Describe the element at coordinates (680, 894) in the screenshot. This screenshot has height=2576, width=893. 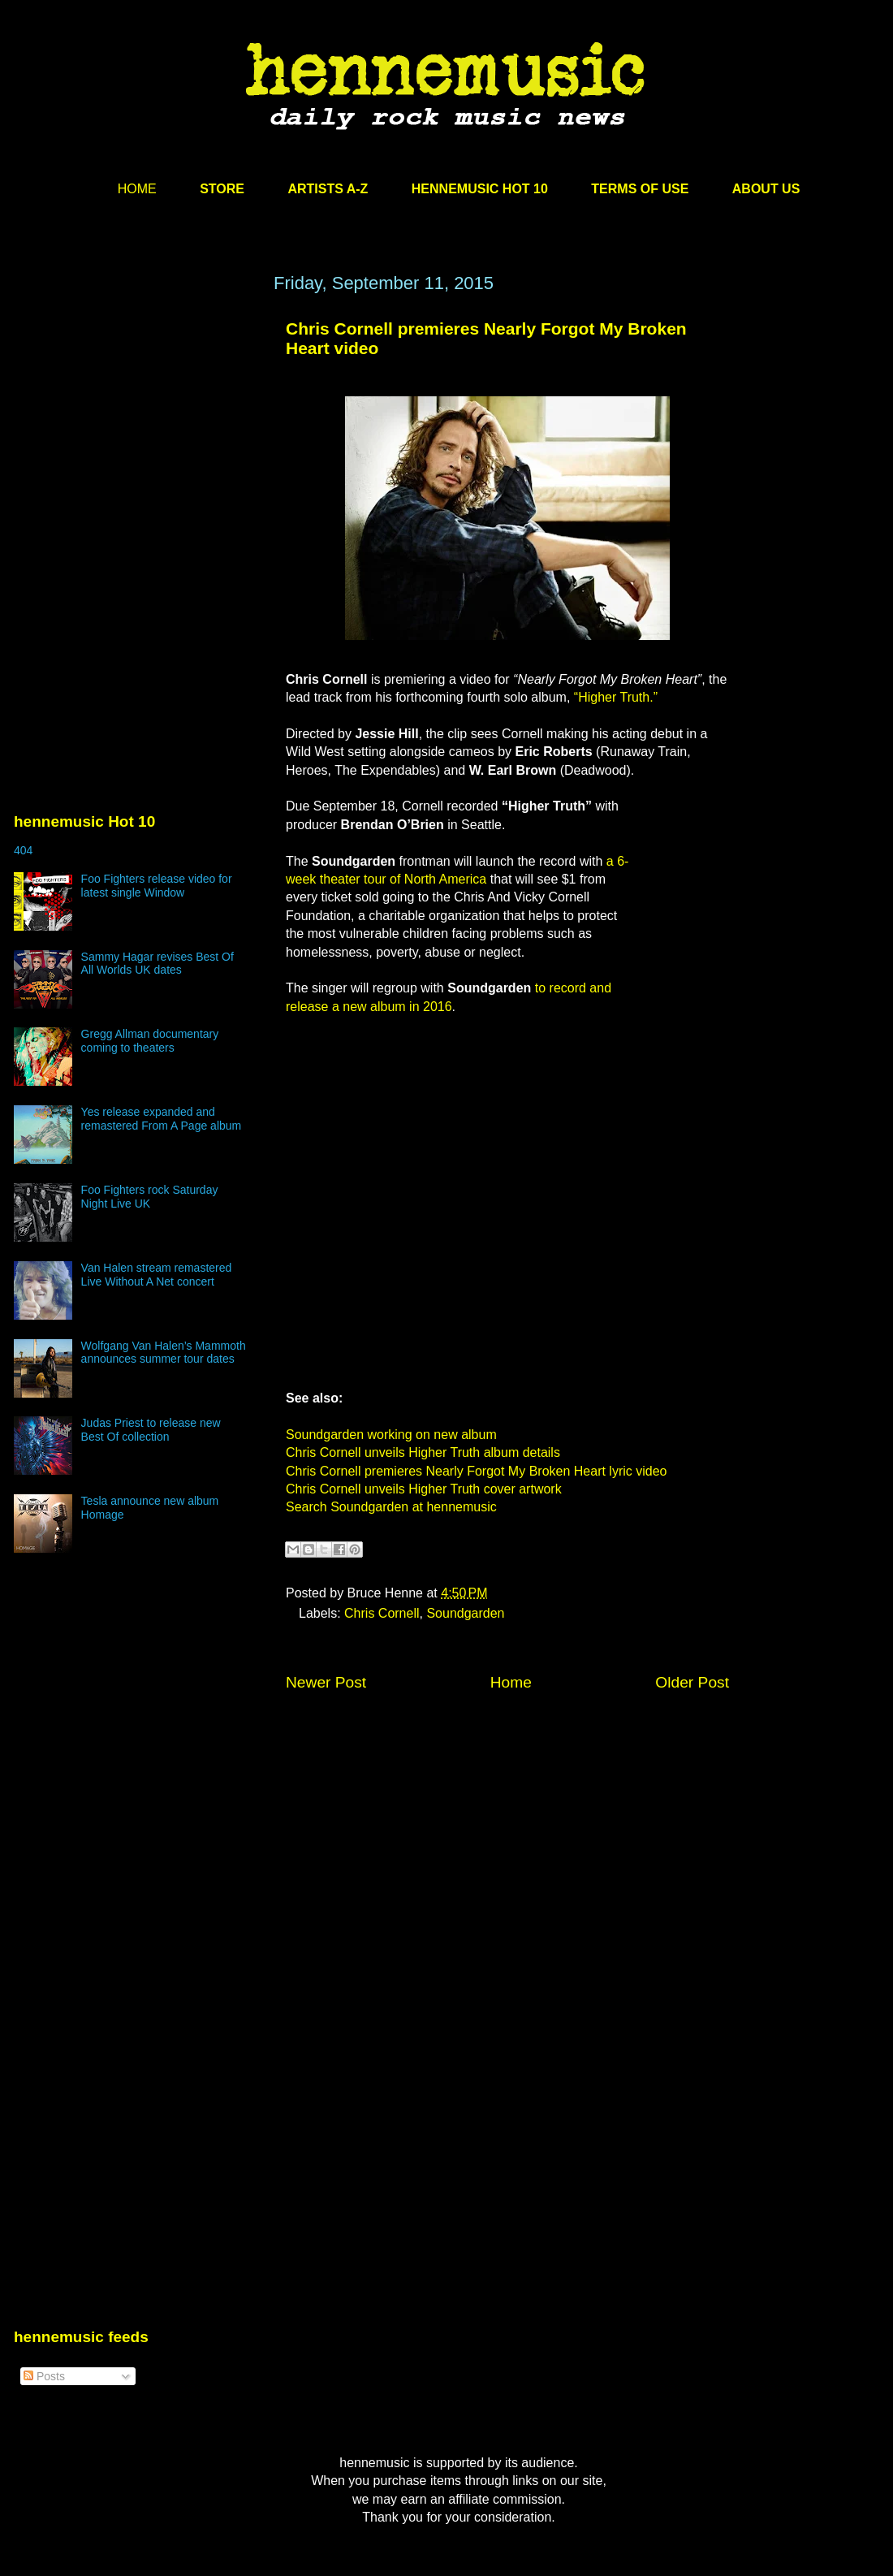
I see `<br />` at that location.